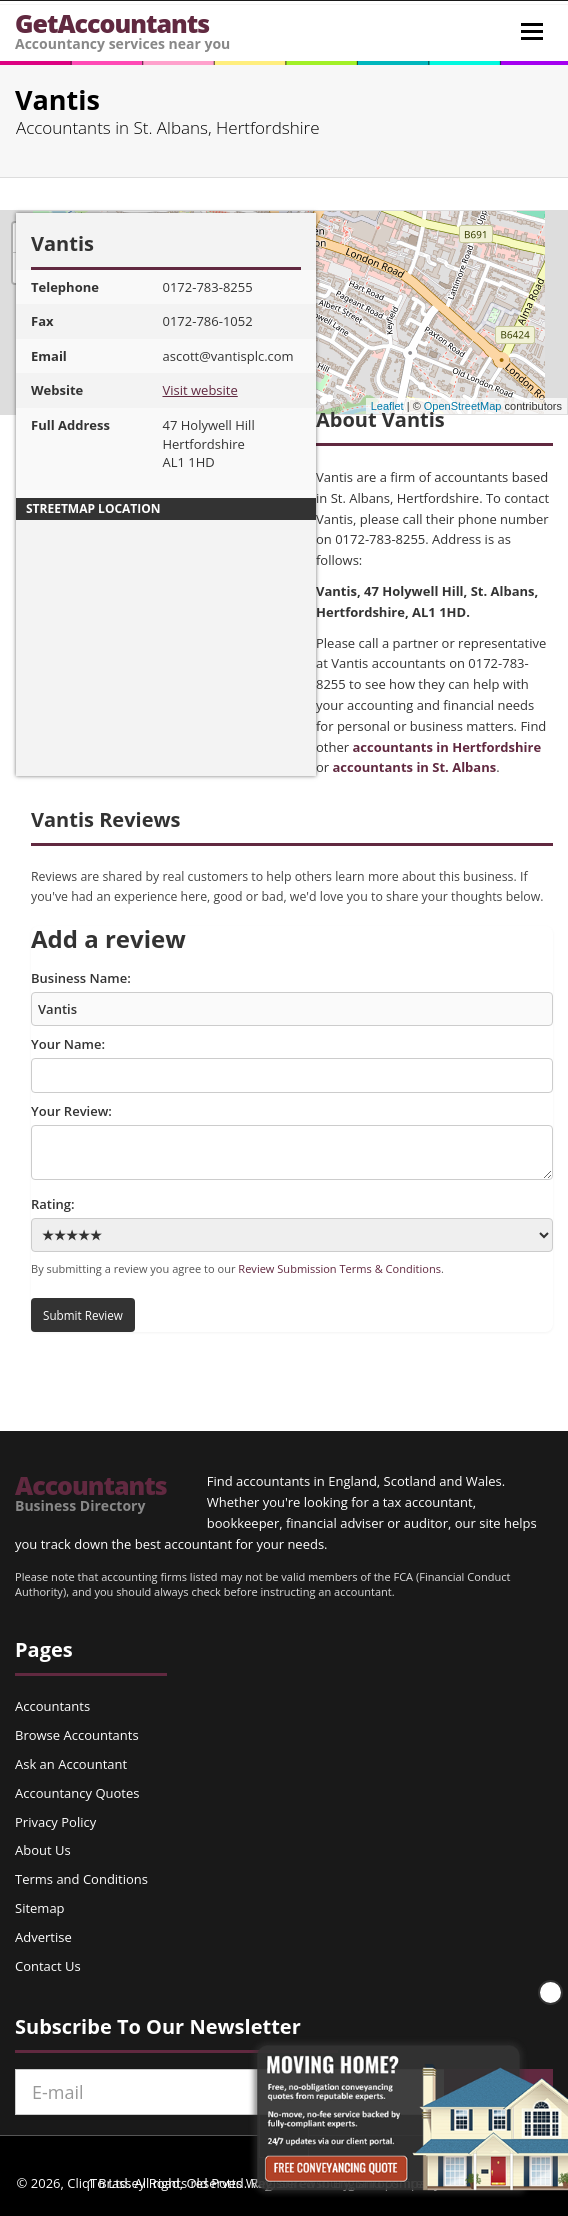  What do you see at coordinates (40, 1908) in the screenshot?
I see `Sitemap` at bounding box center [40, 1908].